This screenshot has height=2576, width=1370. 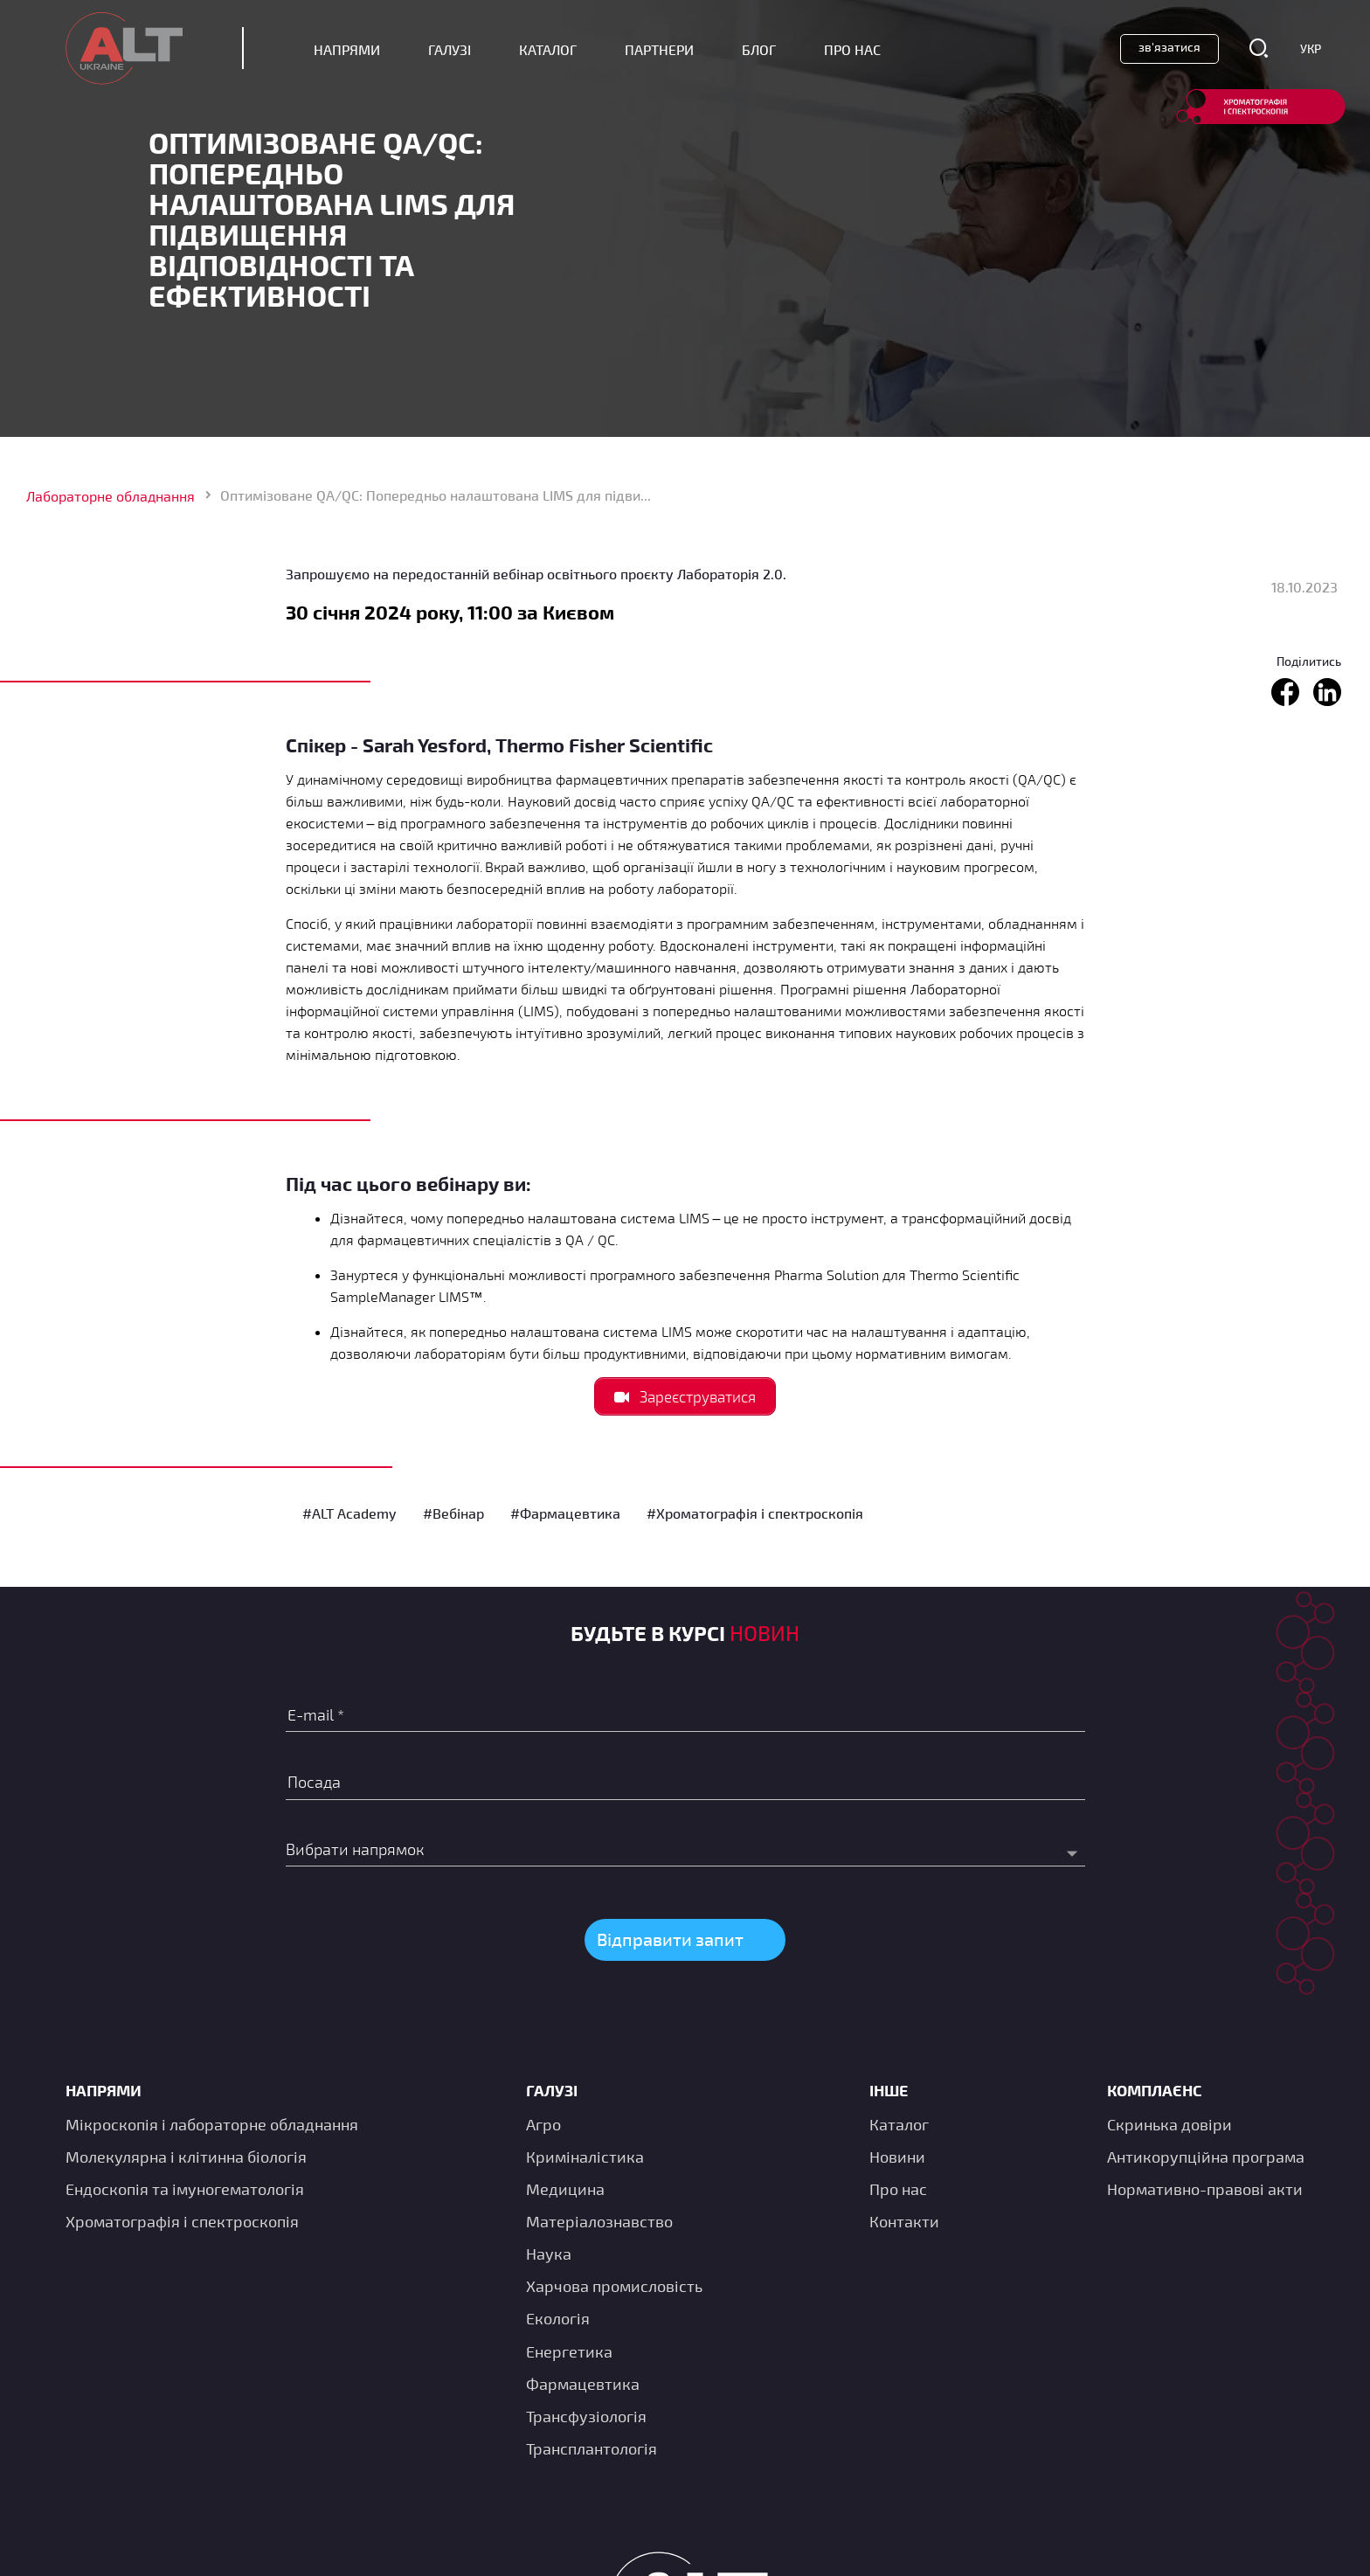 What do you see at coordinates (1169, 2124) in the screenshot?
I see `Скринька довіри` at bounding box center [1169, 2124].